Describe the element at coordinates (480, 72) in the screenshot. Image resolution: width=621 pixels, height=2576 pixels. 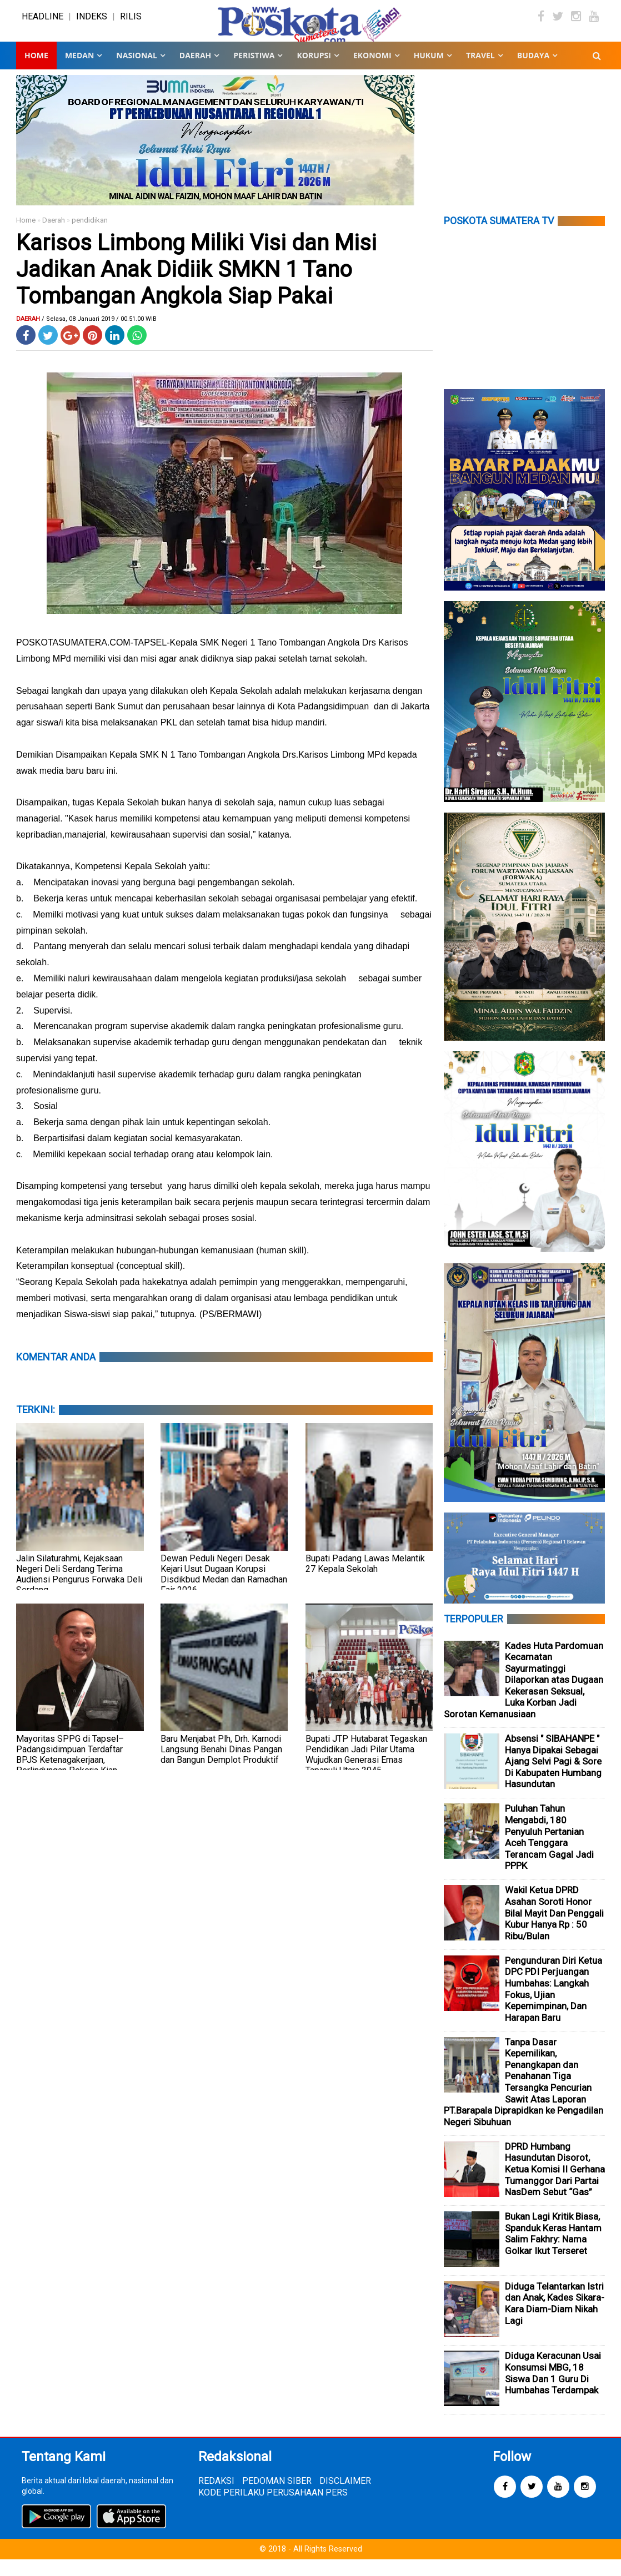
I see `TRAVEL` at that location.